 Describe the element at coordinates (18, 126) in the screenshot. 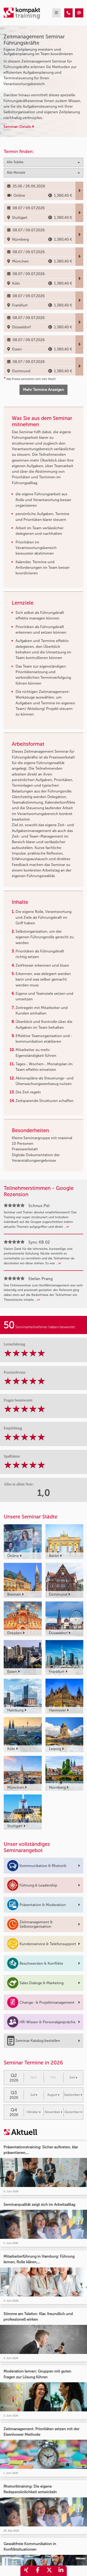

I see `Seminar-Details` at that location.